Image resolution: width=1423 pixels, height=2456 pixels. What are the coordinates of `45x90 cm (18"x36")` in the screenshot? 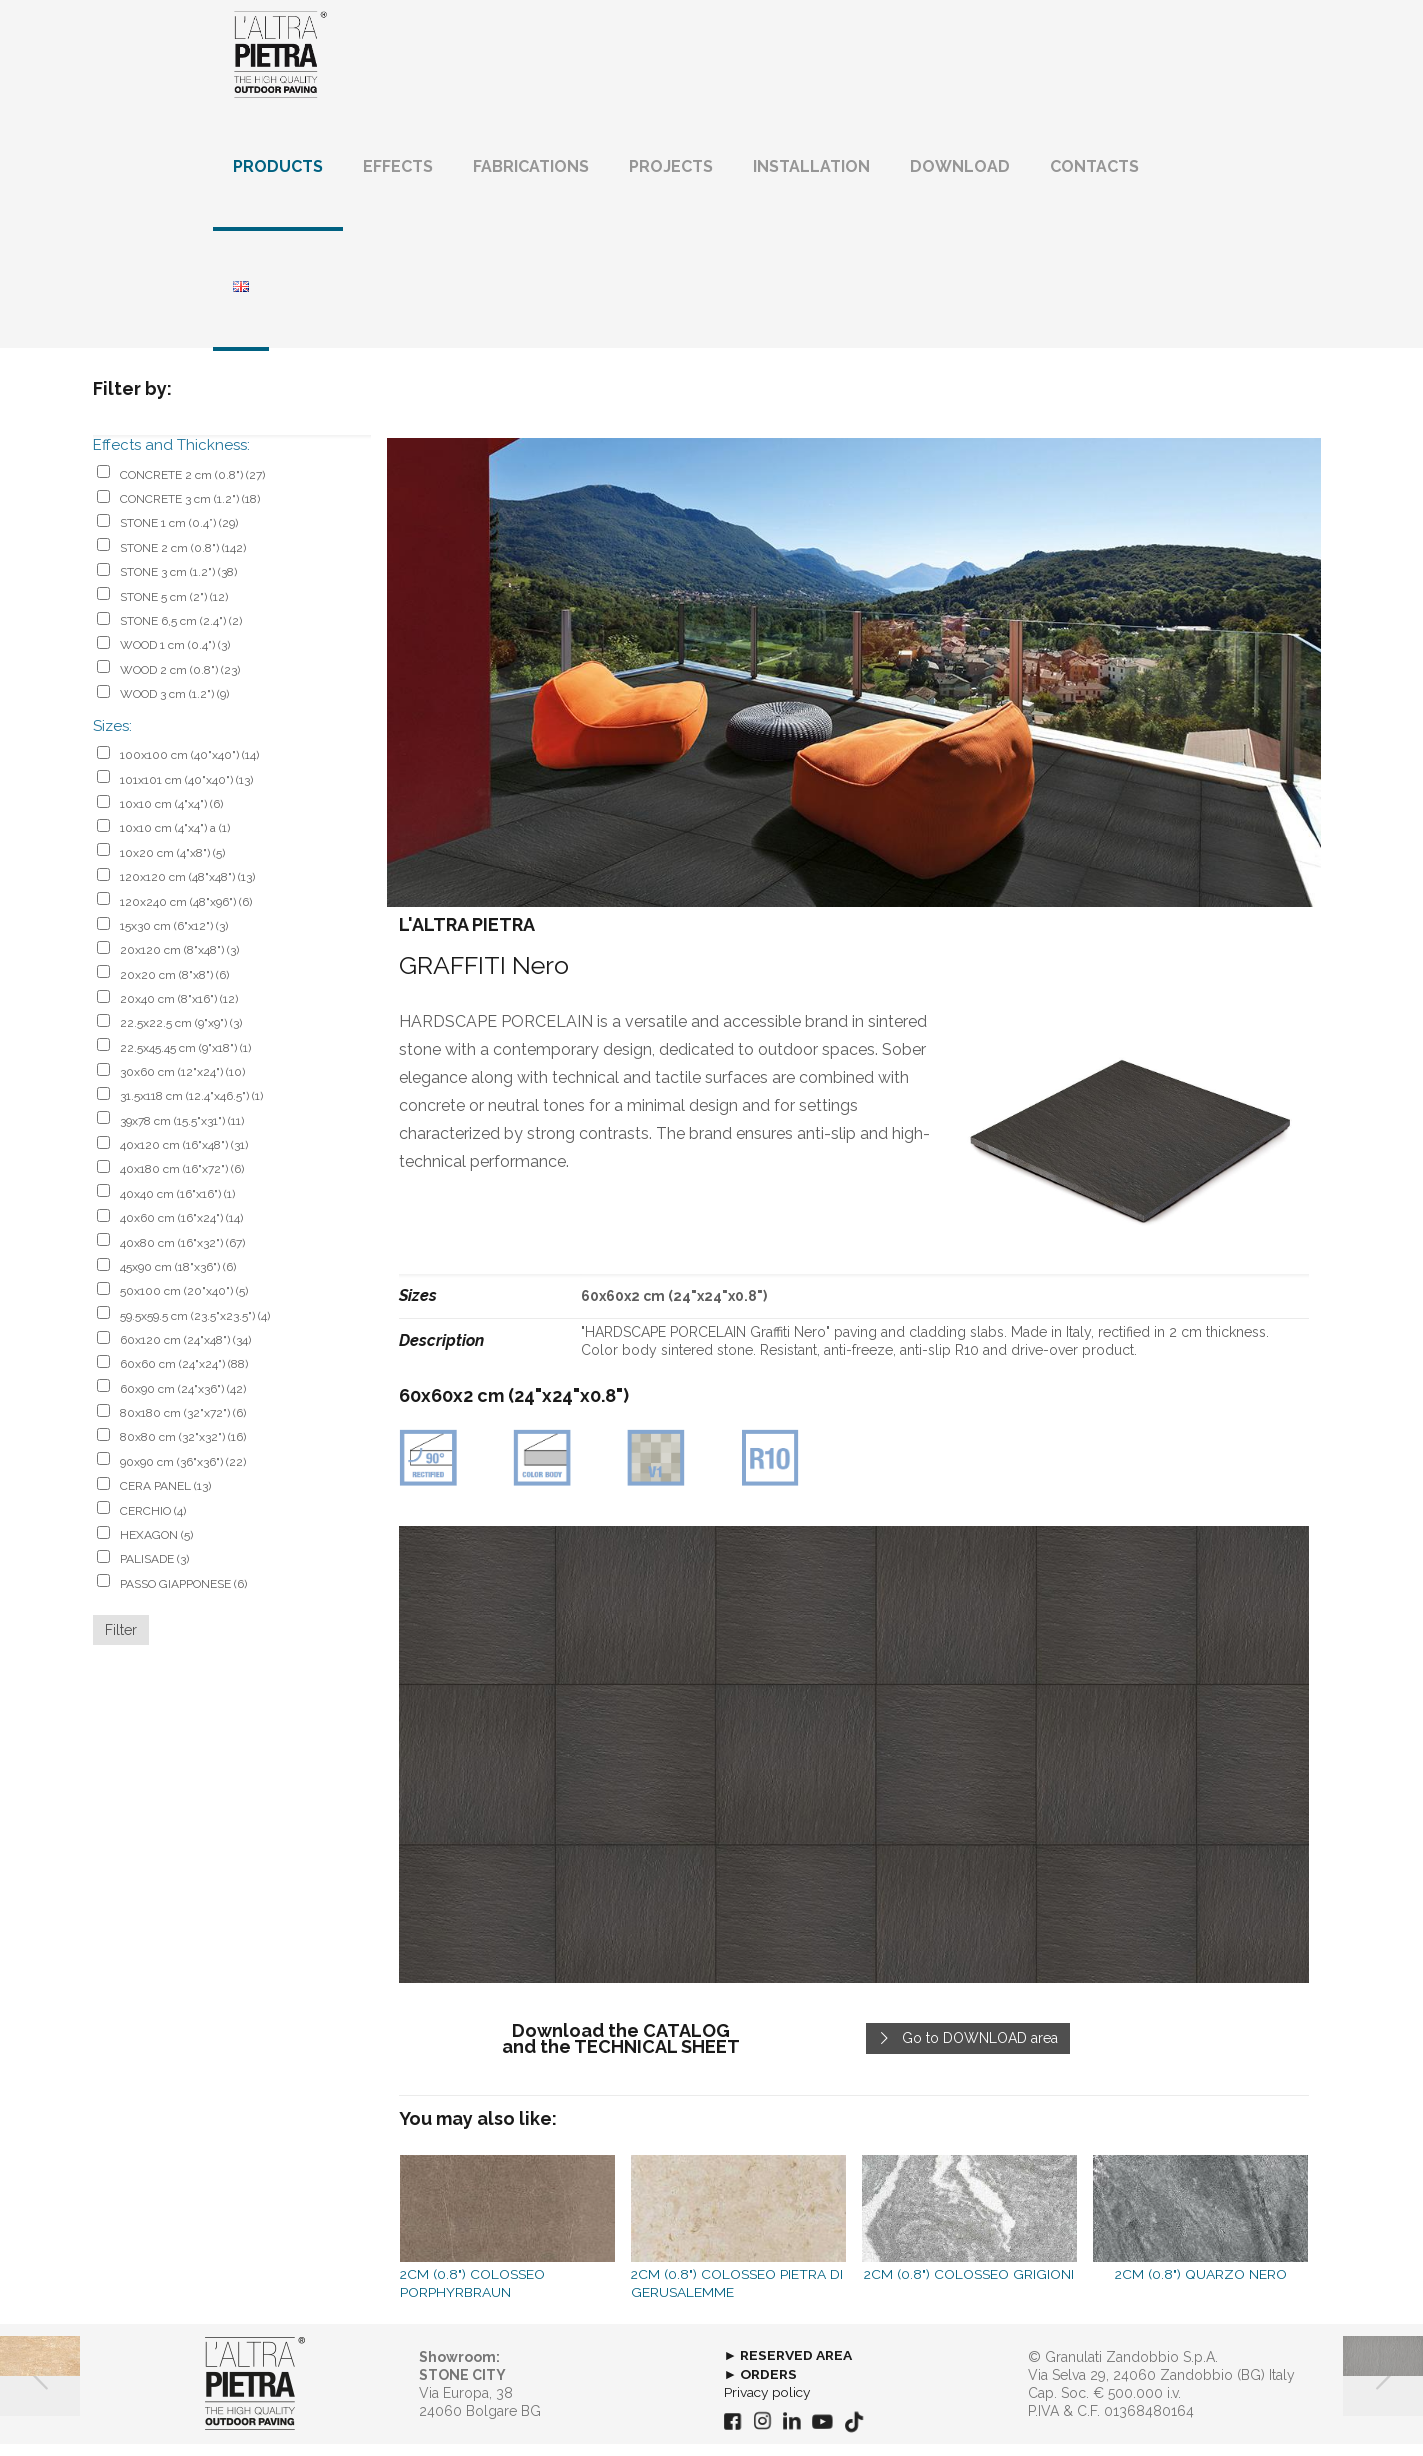 It's located at (178, 1280).